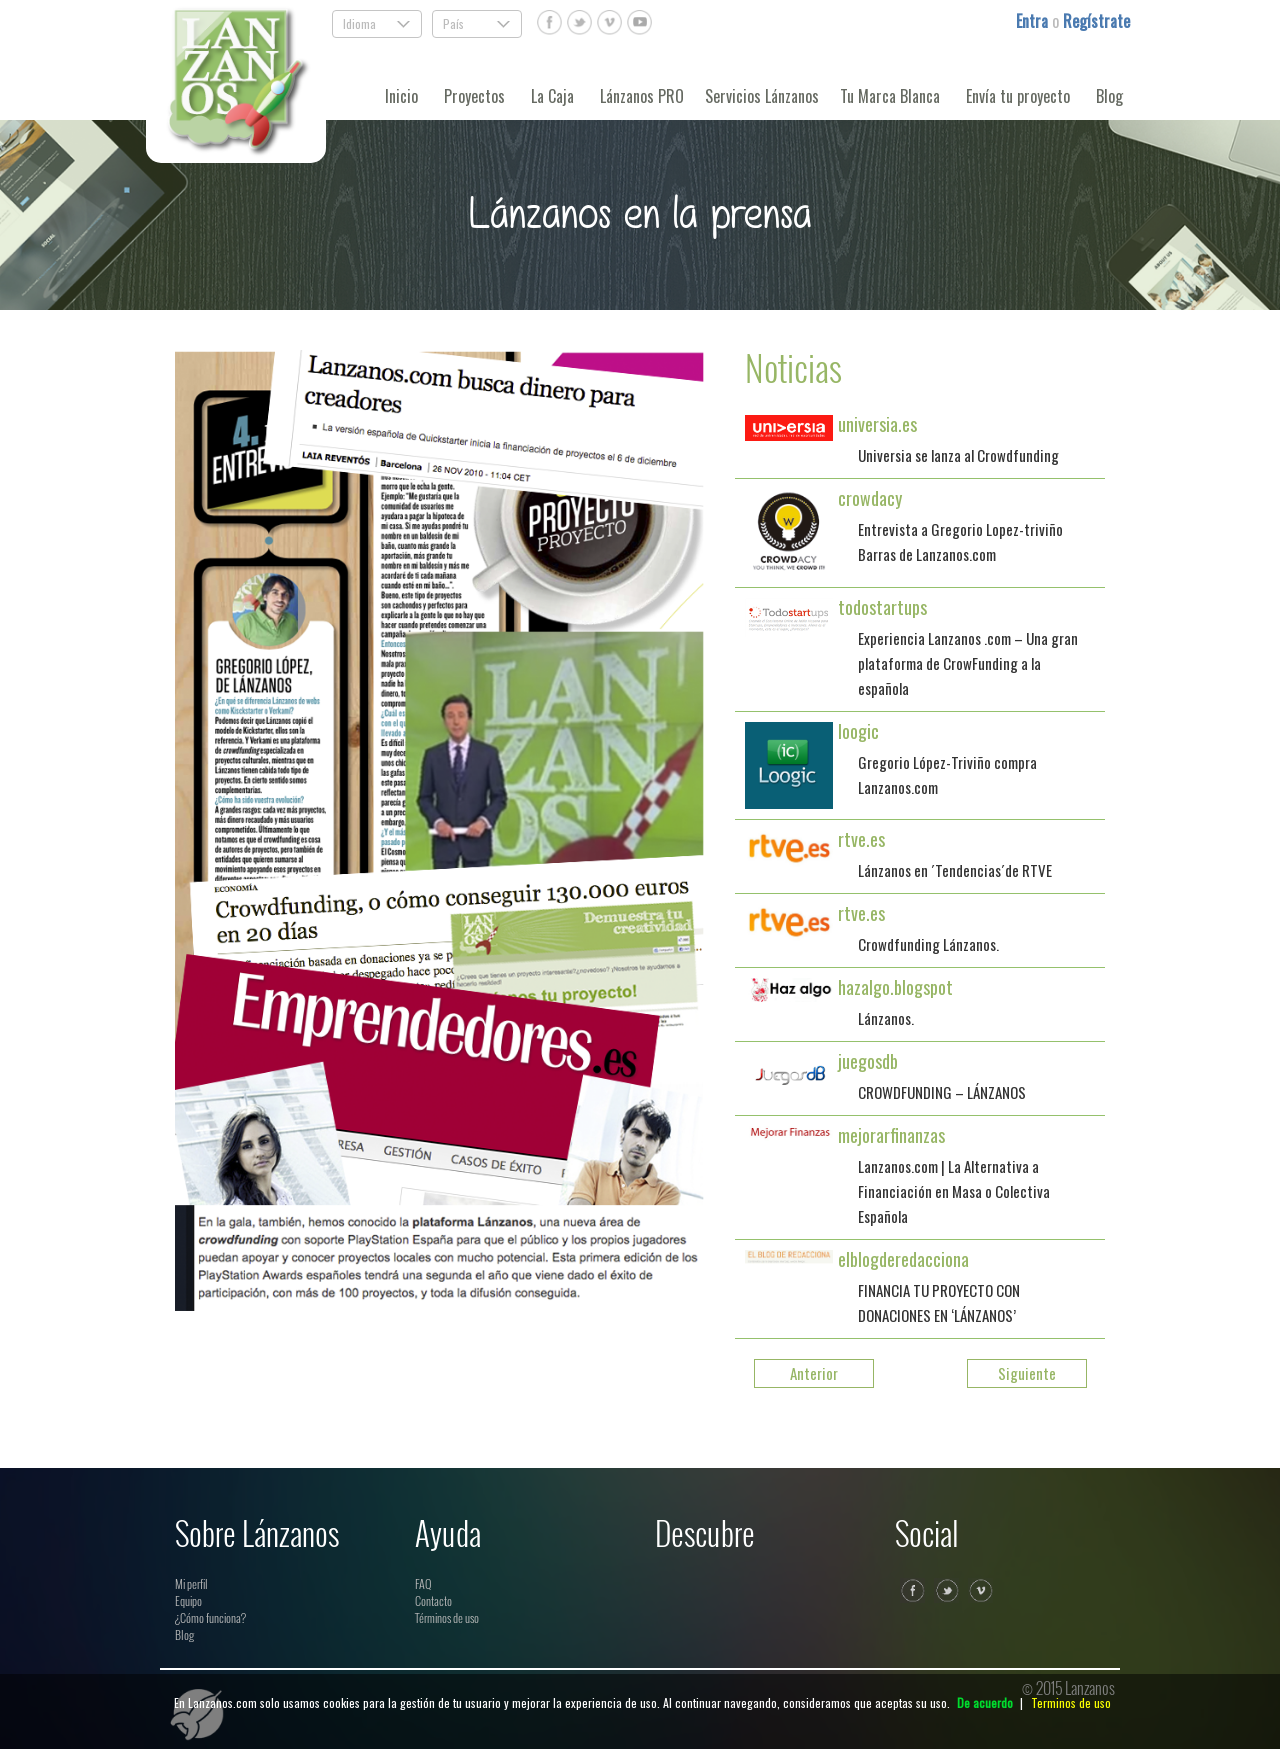  What do you see at coordinates (1071, 1702) in the screenshot?
I see `Terminos de uso` at bounding box center [1071, 1702].